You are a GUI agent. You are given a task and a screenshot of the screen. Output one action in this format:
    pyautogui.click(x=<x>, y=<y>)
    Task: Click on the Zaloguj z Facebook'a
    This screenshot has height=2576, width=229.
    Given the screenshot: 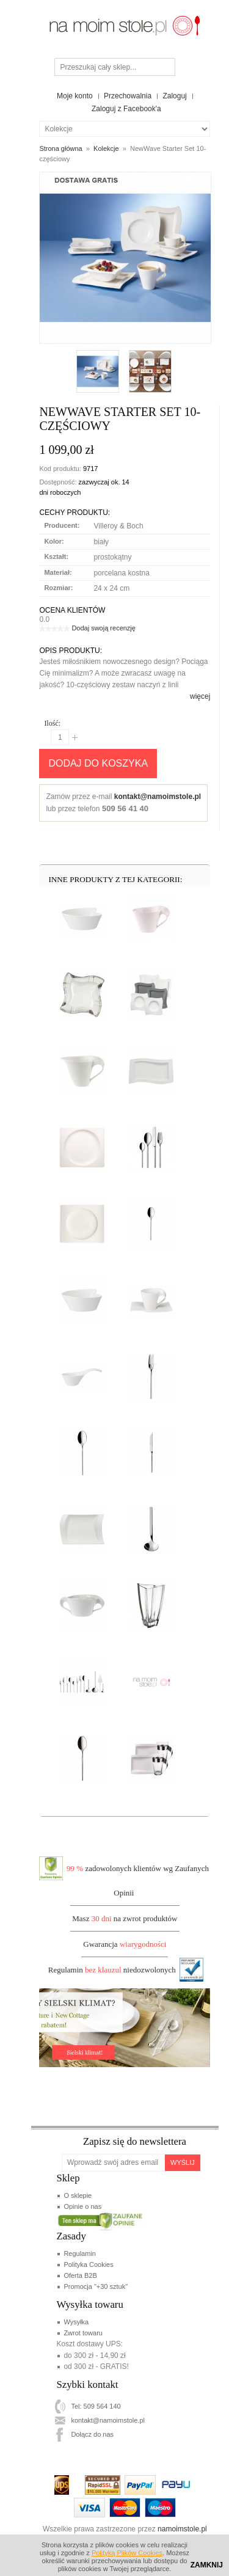 What is the action you would take?
    pyautogui.click(x=126, y=108)
    